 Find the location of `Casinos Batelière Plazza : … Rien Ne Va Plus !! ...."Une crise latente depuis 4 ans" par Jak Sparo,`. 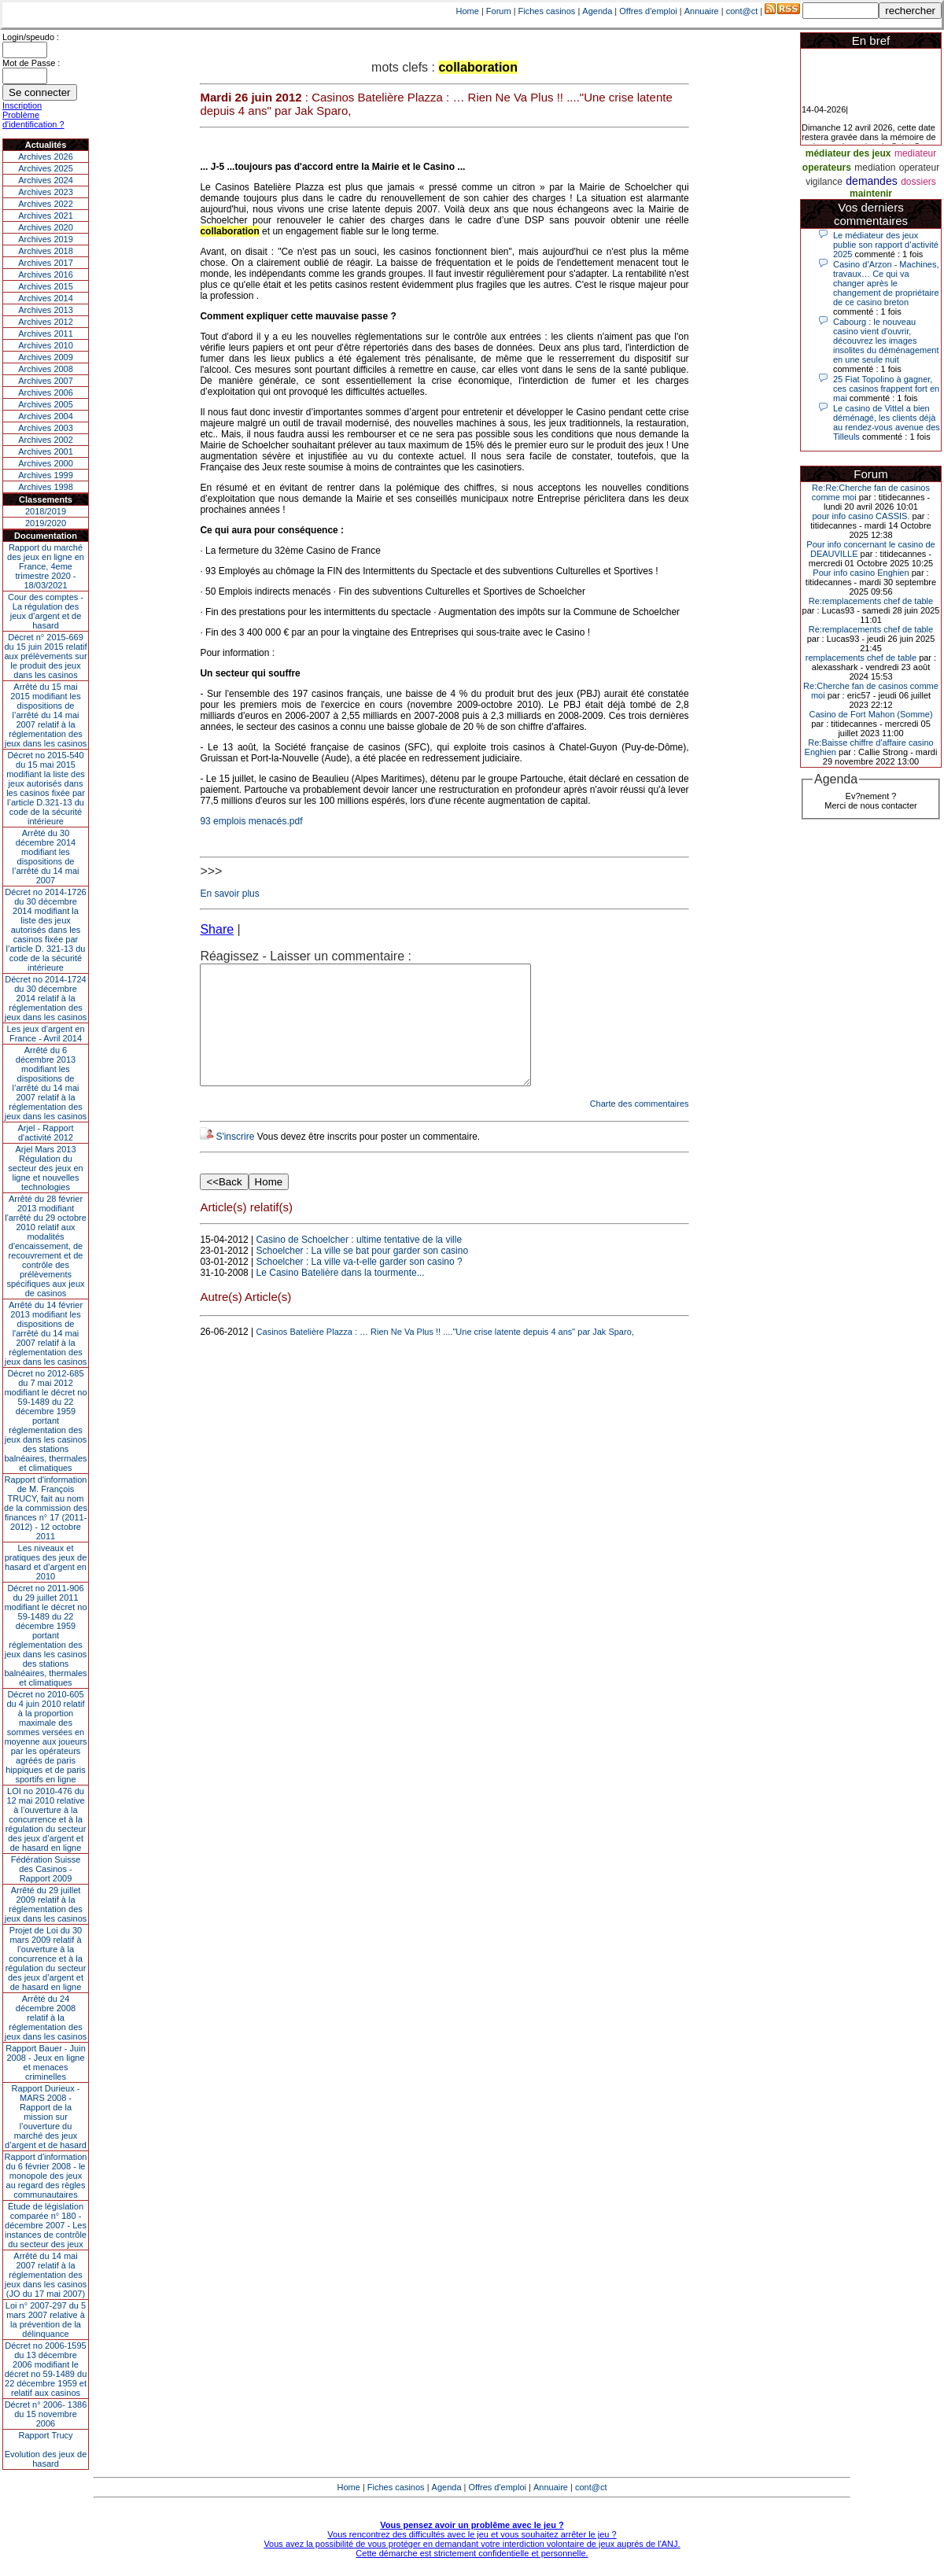

Casinos Batelière Plazza : … Rien Ne Va Plus !! ...."Une crise latente depuis 4 ans" par Jak Sparo, is located at coordinates (445, 1355).